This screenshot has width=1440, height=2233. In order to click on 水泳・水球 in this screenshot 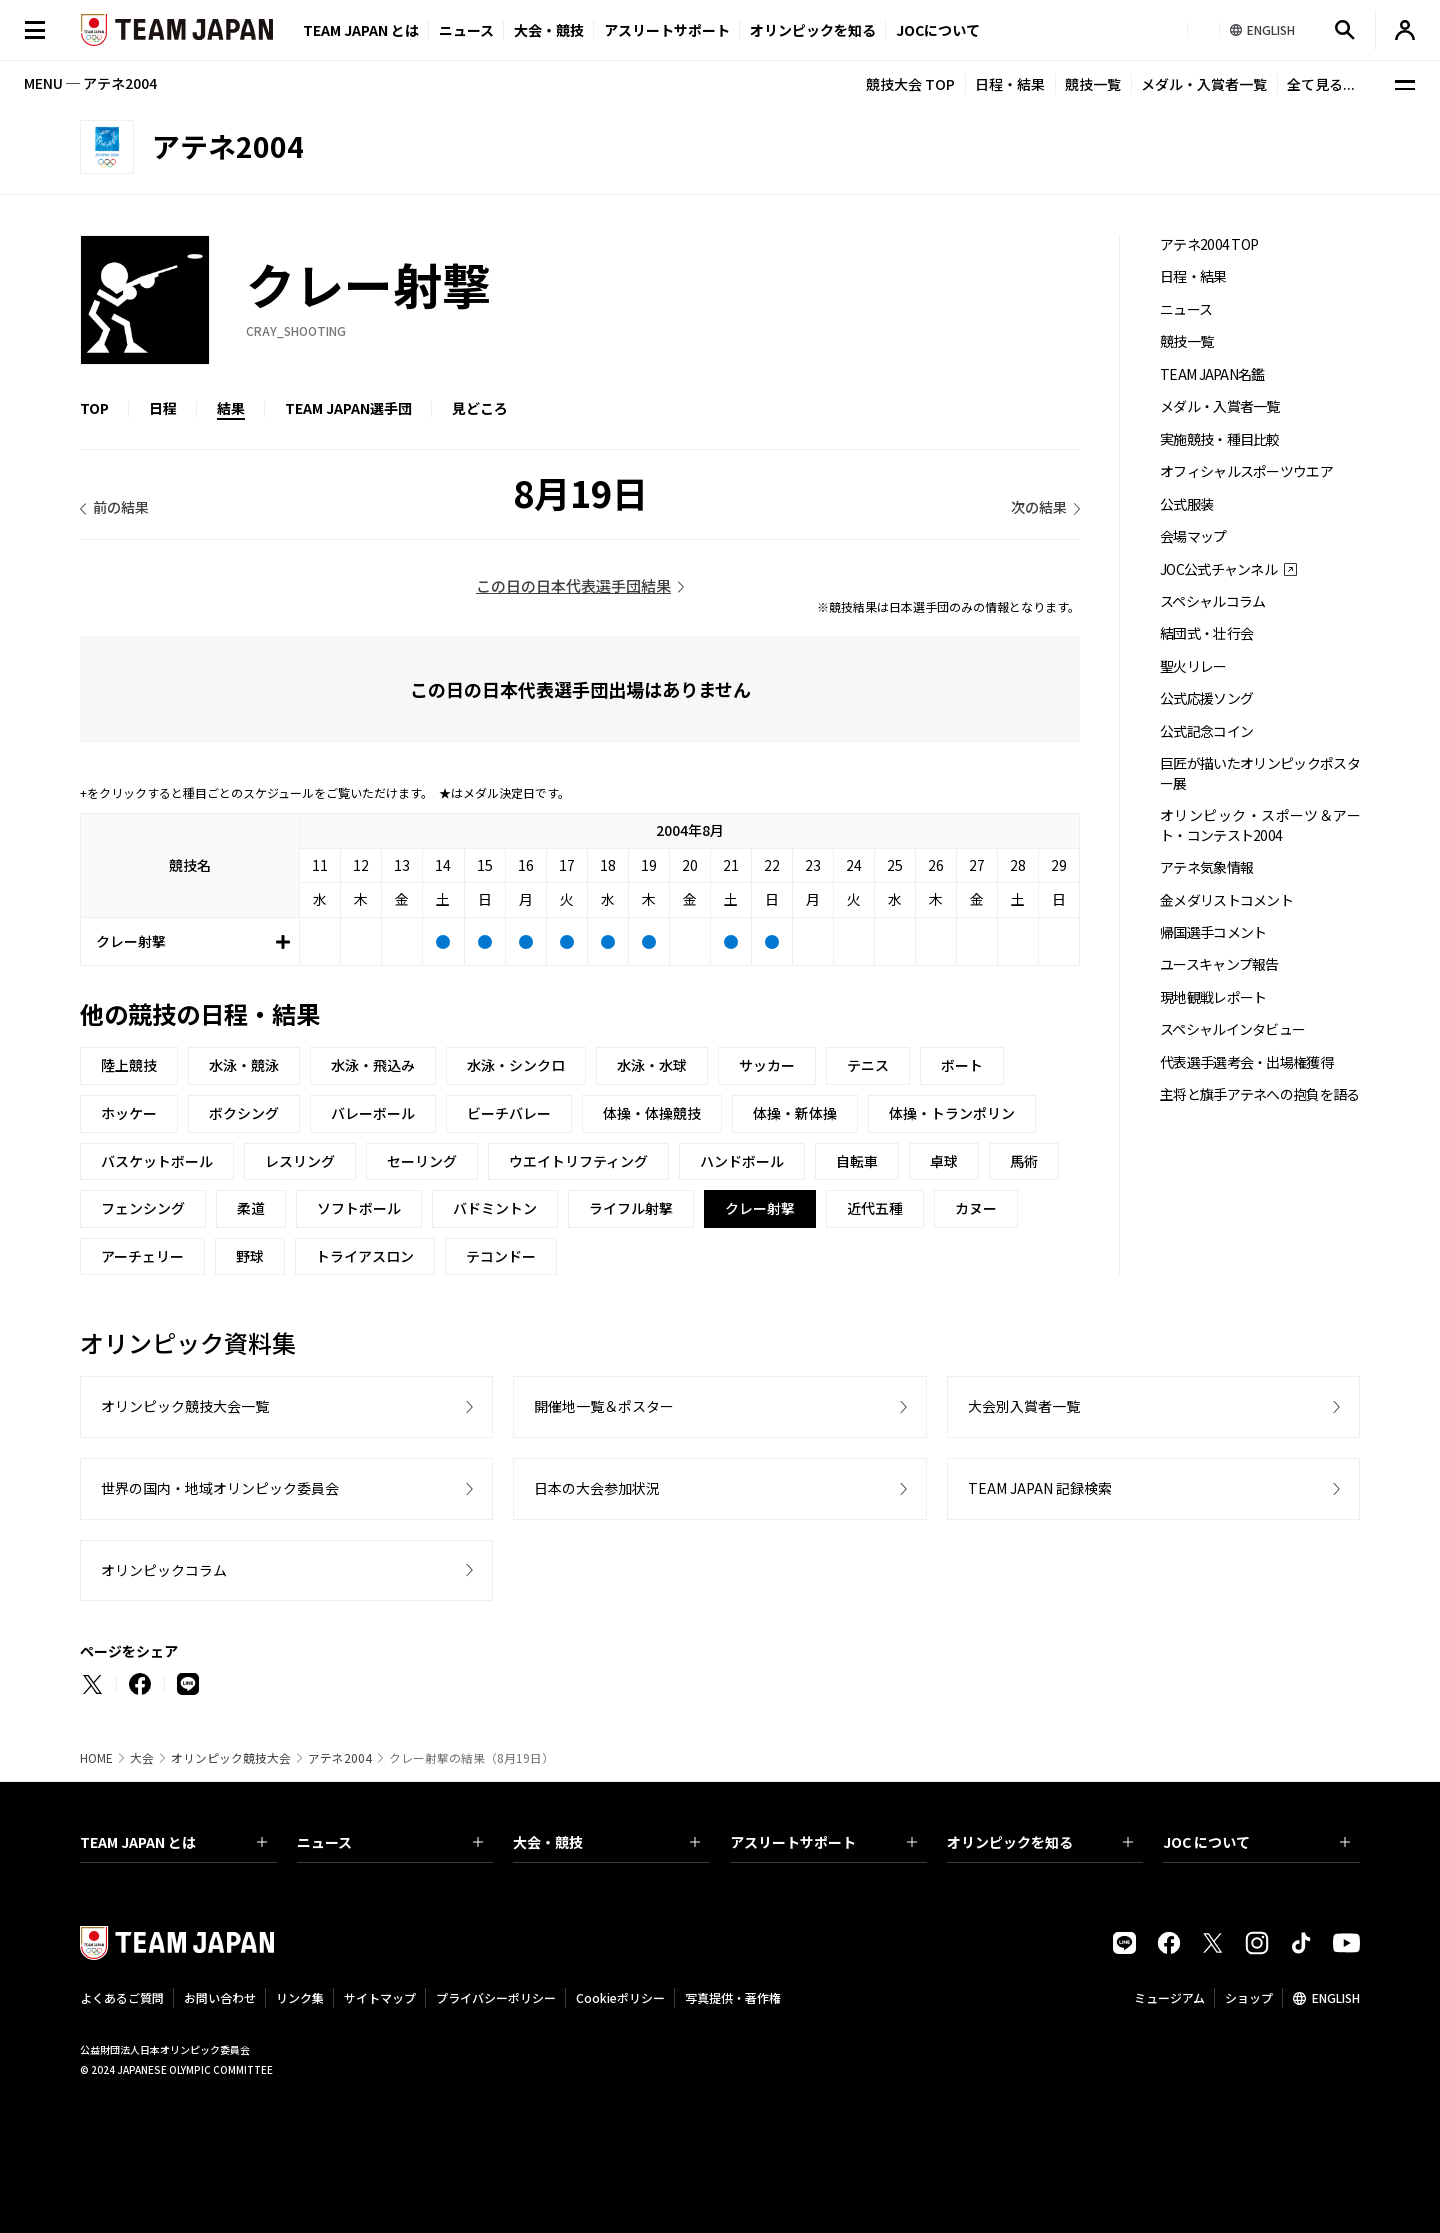, I will do `click(652, 1065)`.